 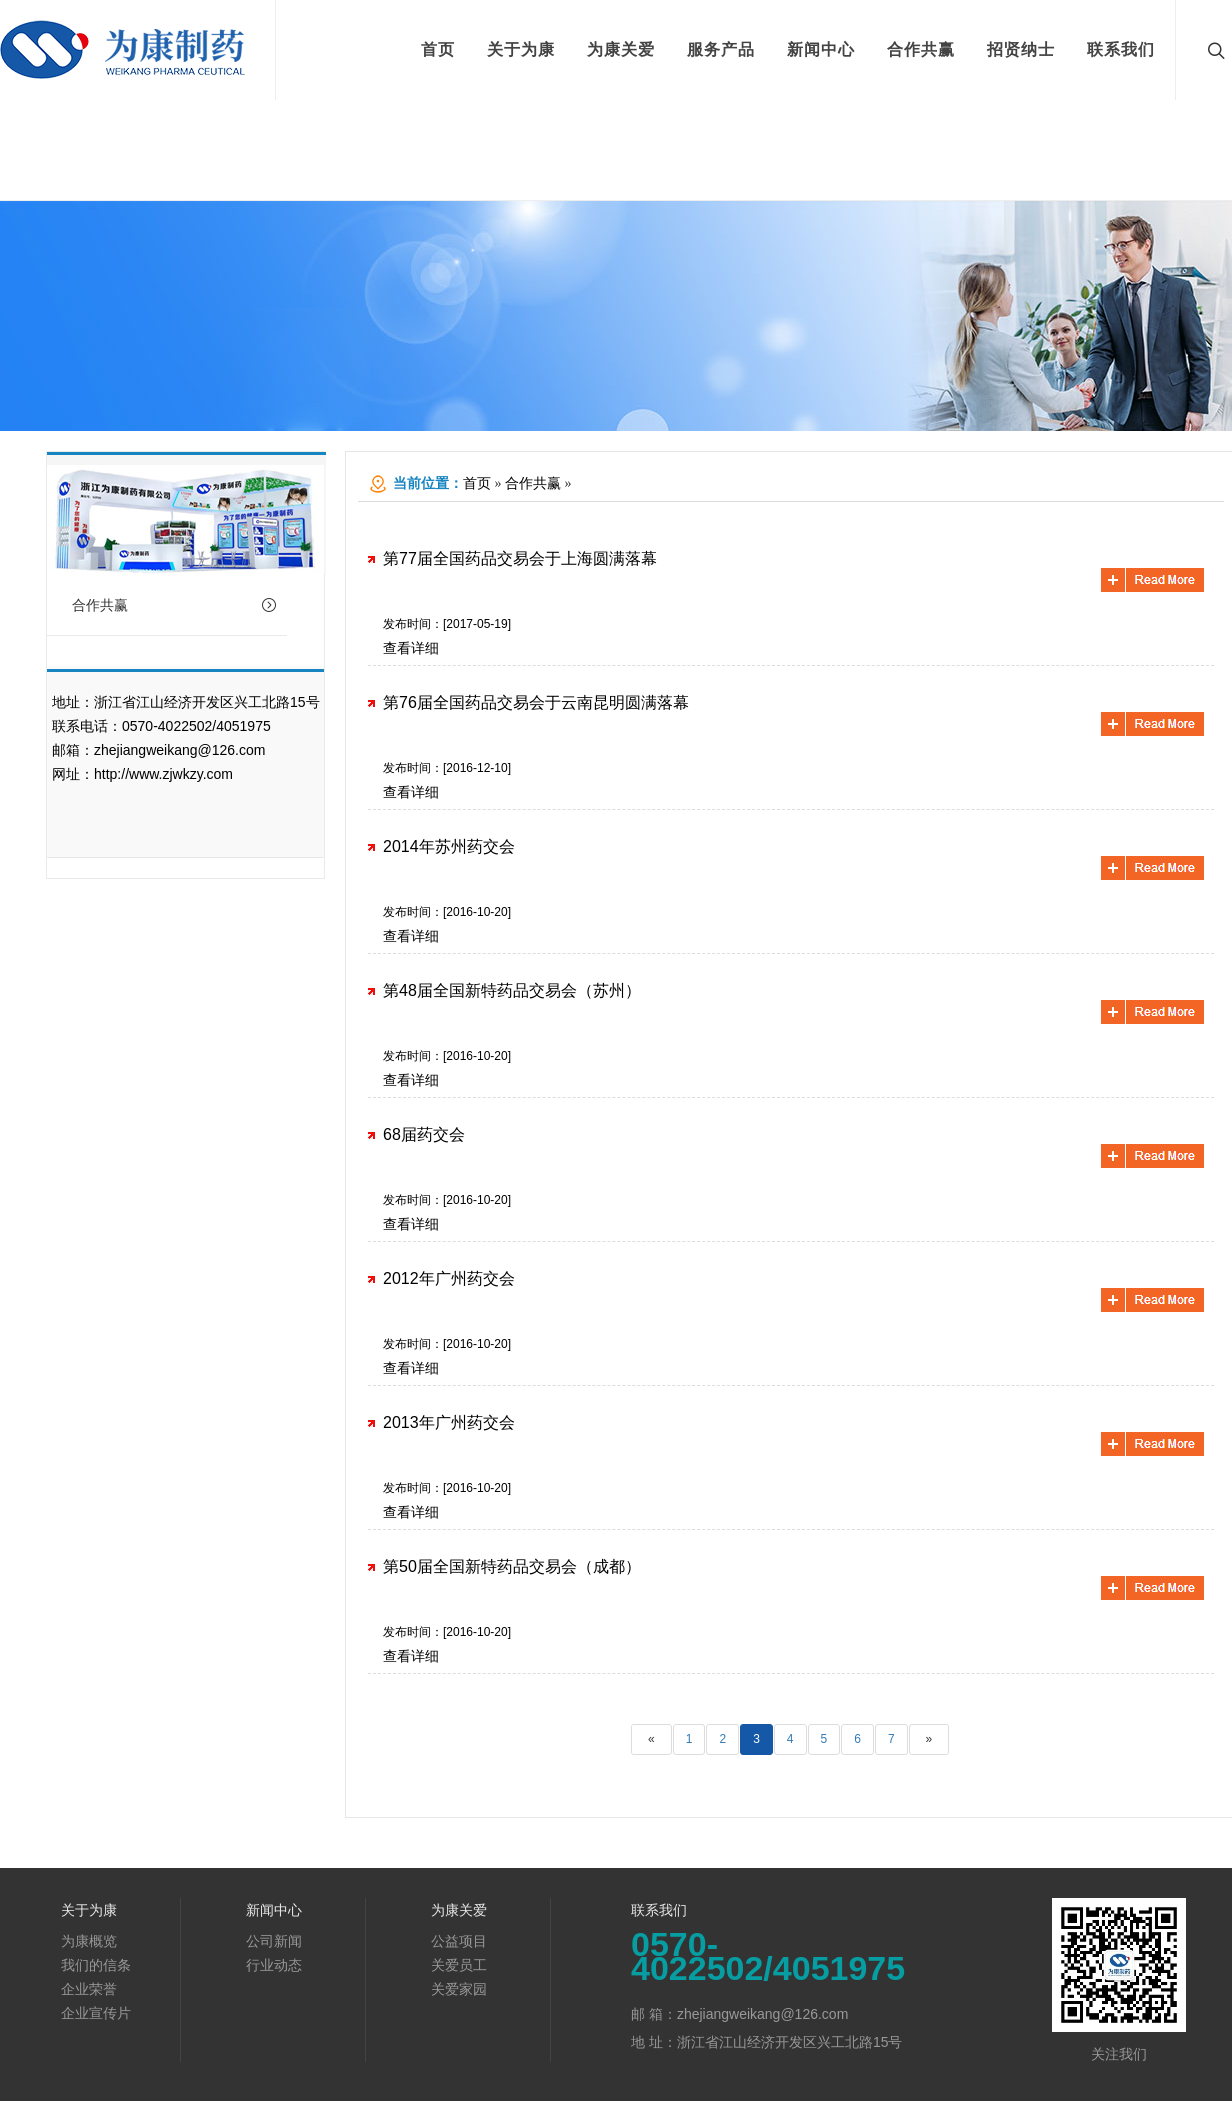 I want to click on 关爱家园, so click(x=459, y=1989).